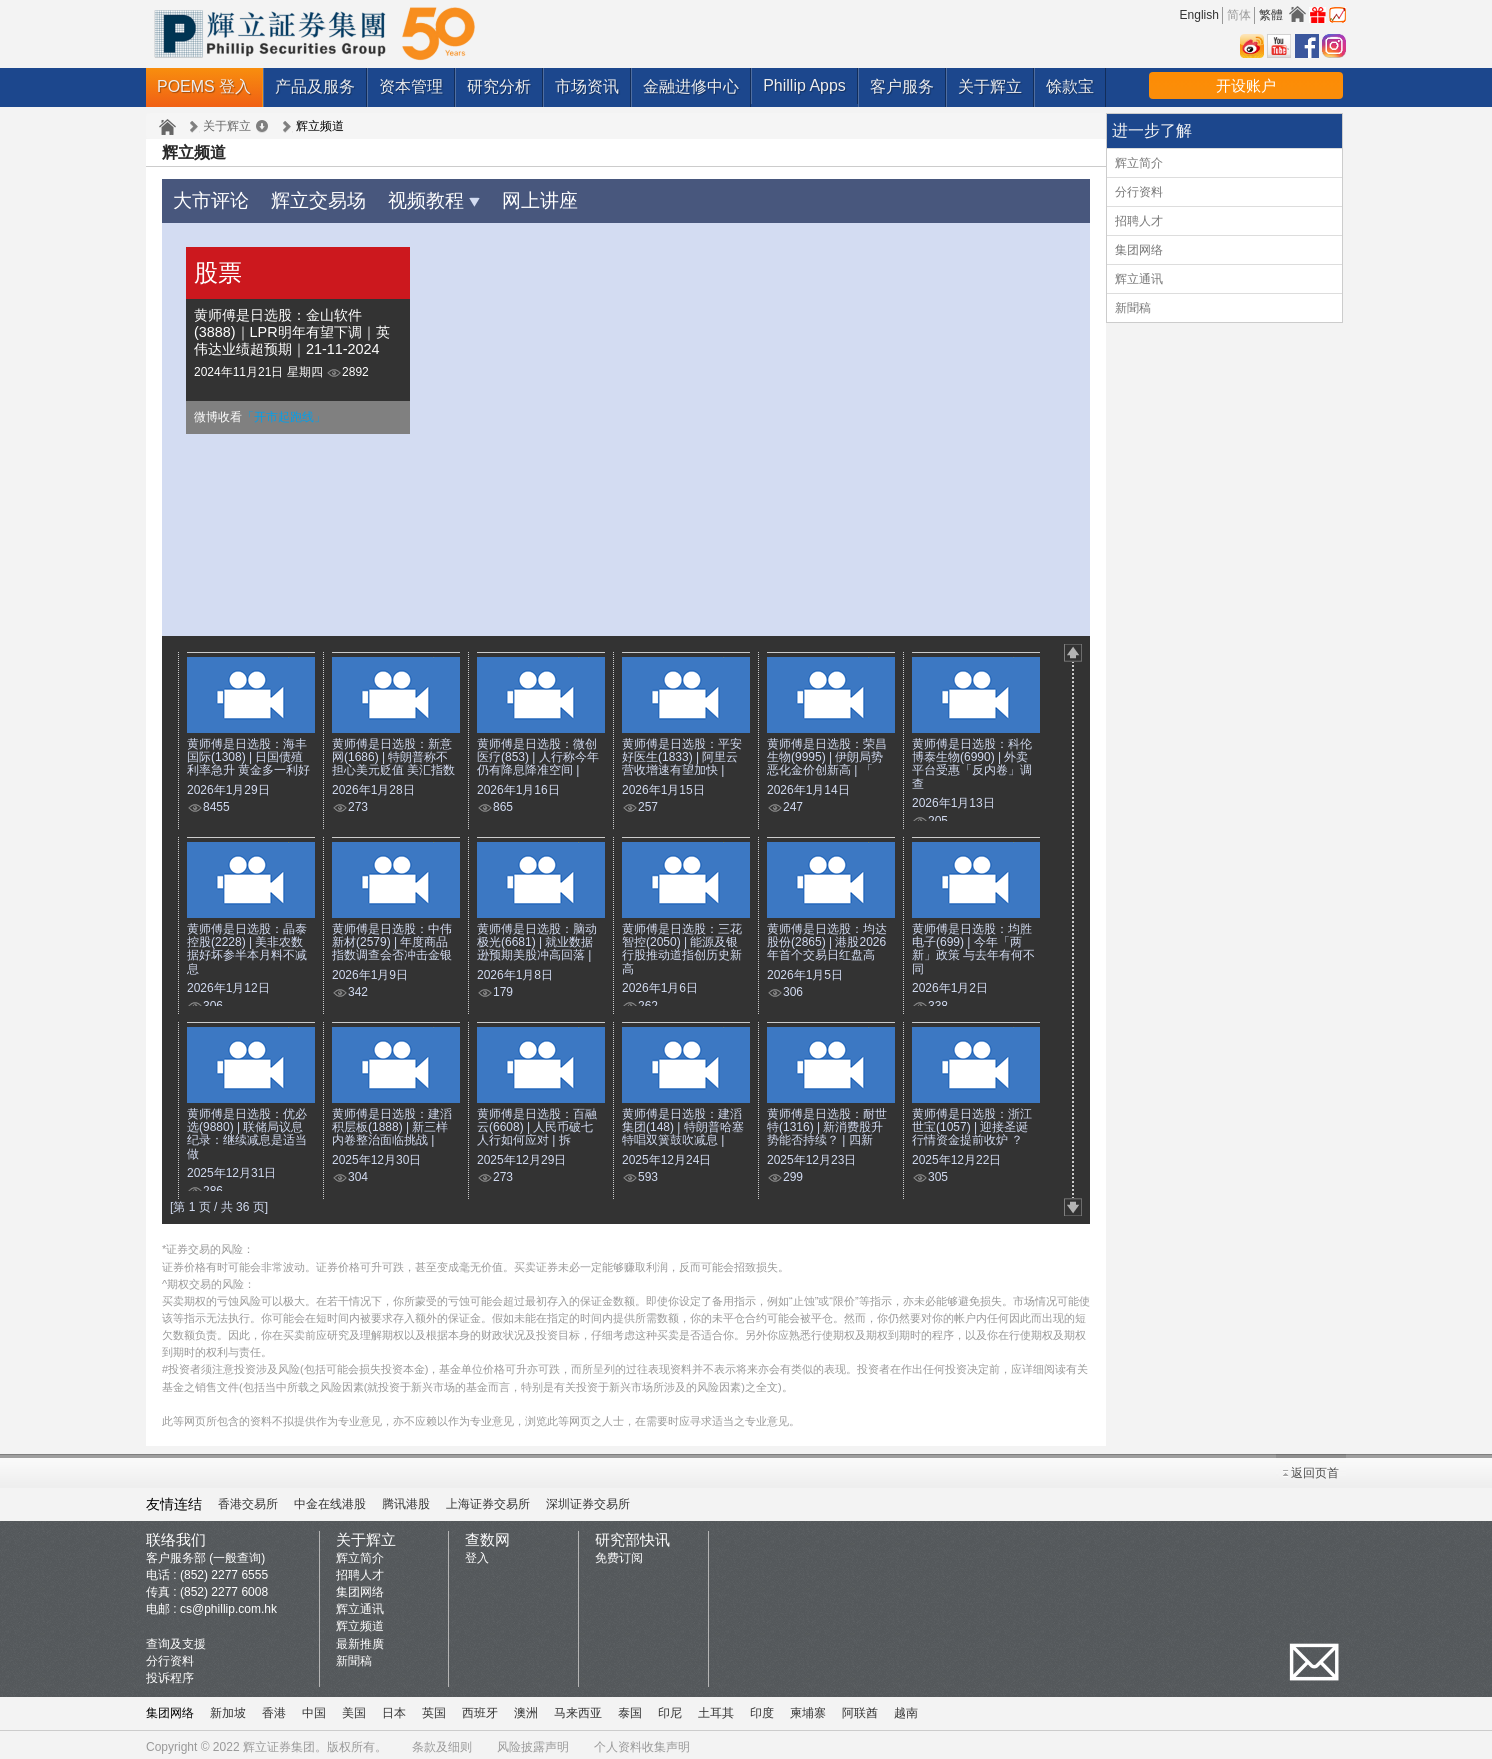 Image resolution: width=1492 pixels, height=1759 pixels. Describe the element at coordinates (587, 86) in the screenshot. I see `市场资讯` at that location.